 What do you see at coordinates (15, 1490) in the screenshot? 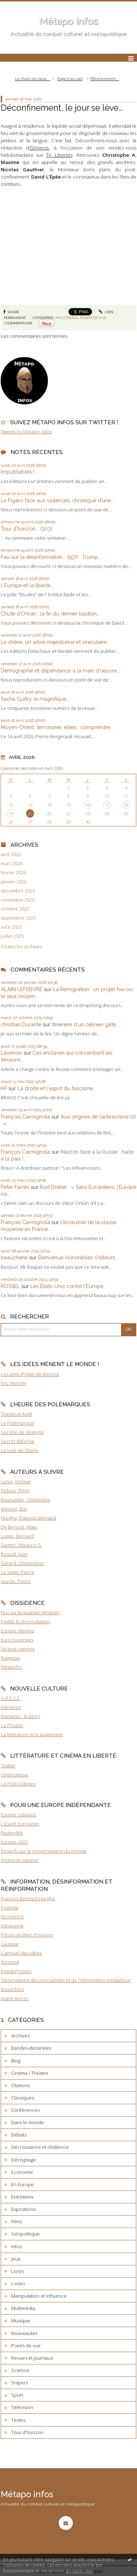
I see `Debray, Régis` at bounding box center [15, 1490].